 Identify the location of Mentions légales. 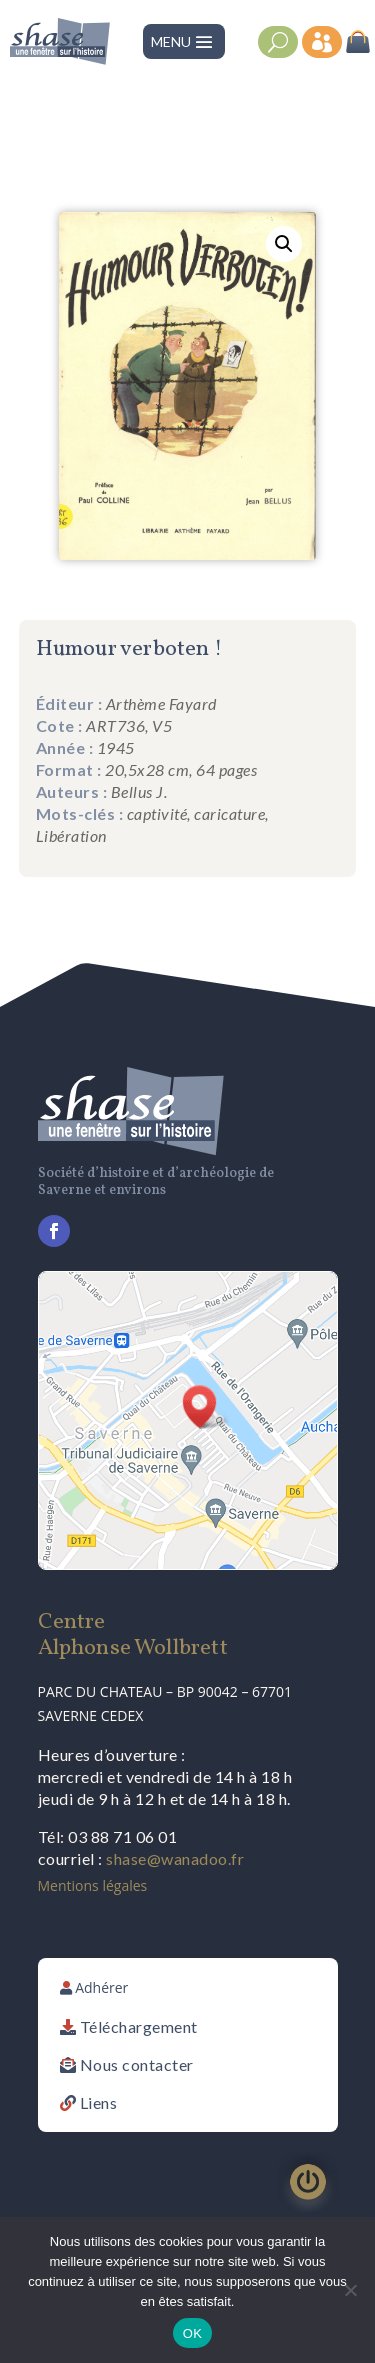
(93, 1885).